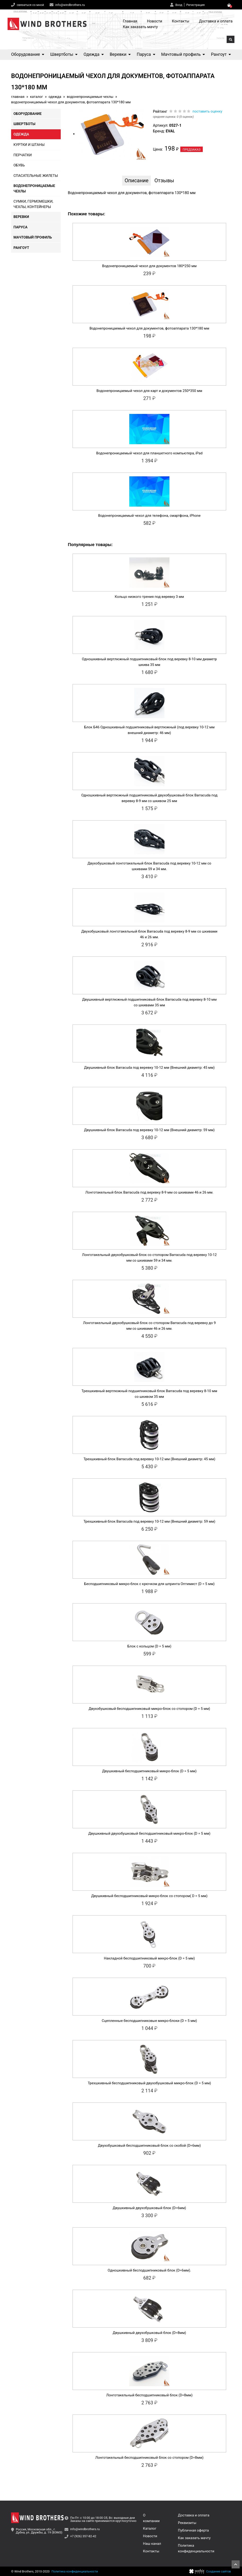  I want to click on Сцепленные бесподшипниковые микро-блоки (D = 5 мм), so click(149, 2021).